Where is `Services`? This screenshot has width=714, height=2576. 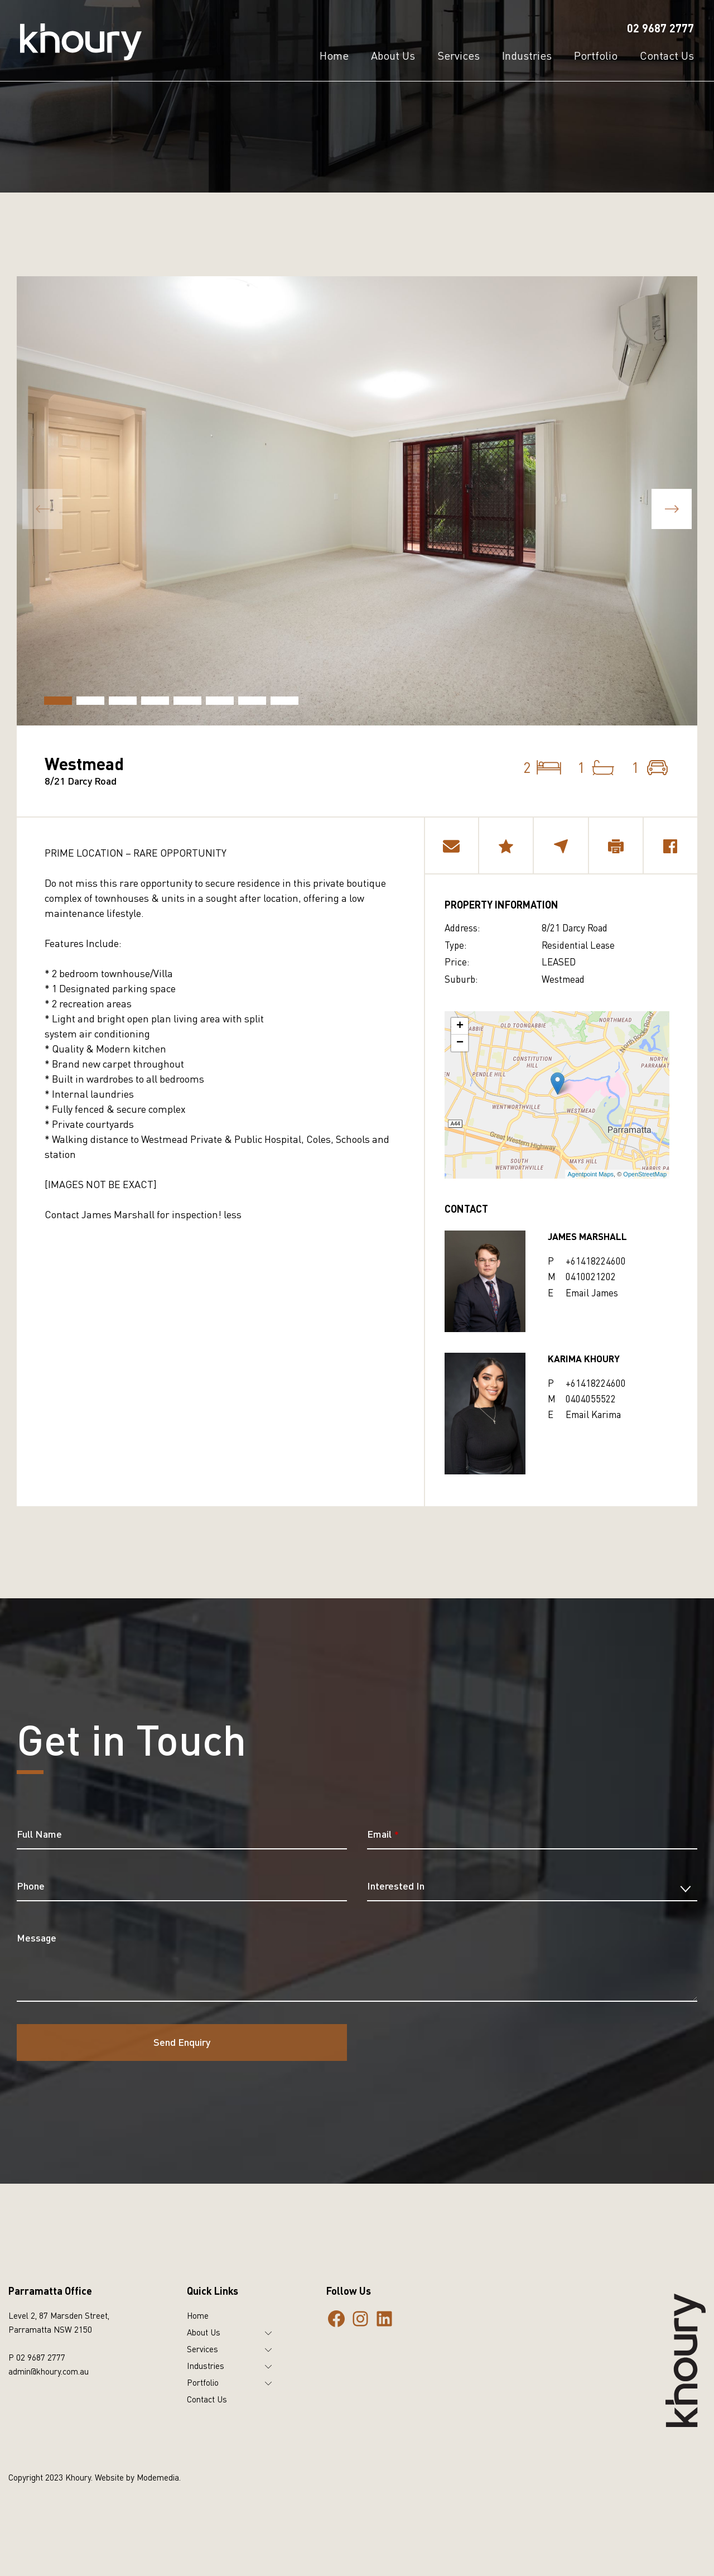
Services is located at coordinates (202, 2349).